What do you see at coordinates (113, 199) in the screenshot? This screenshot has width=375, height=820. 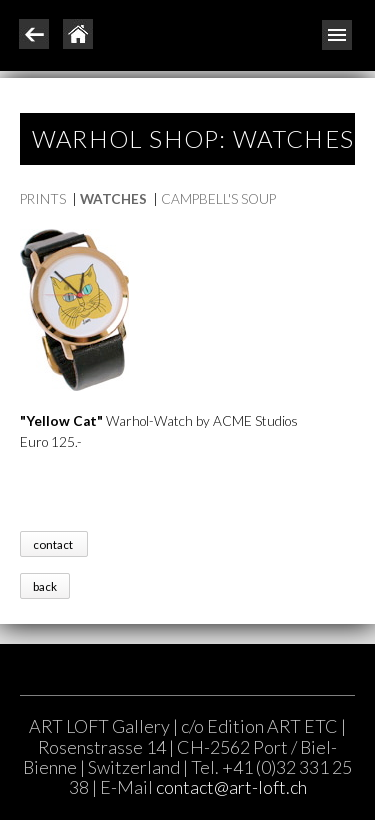 I see `WATCHES` at bounding box center [113, 199].